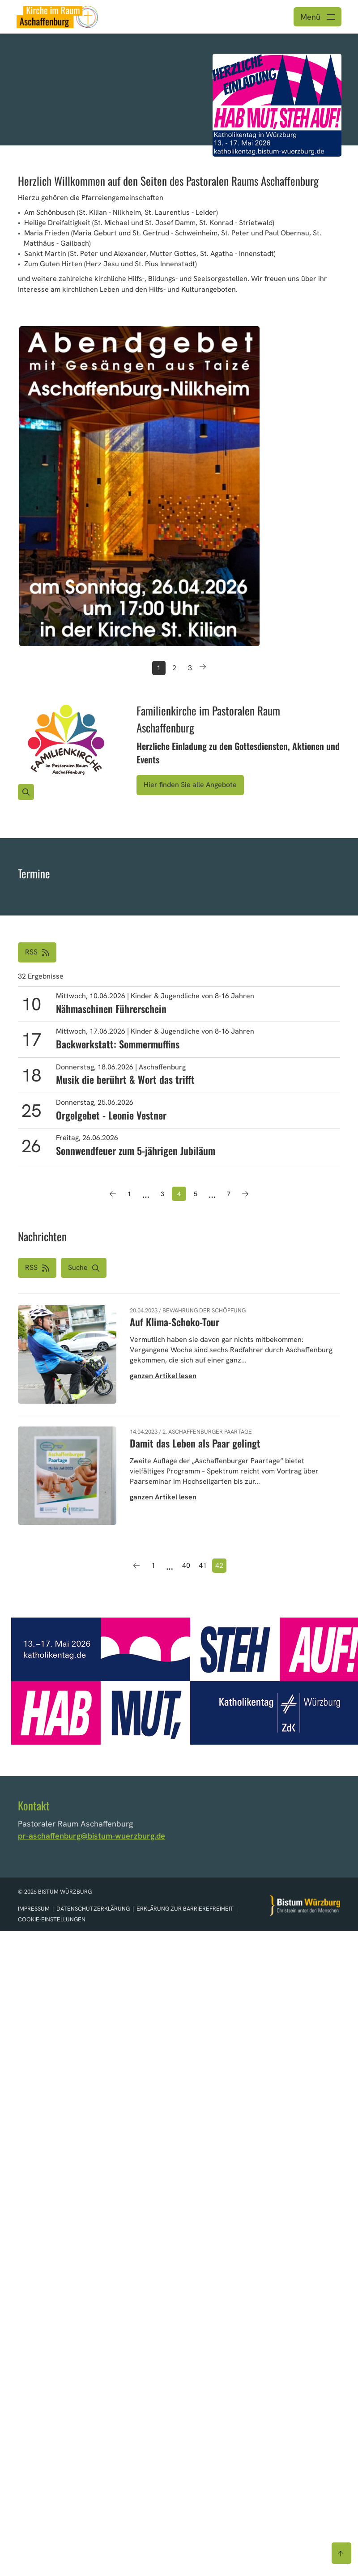 This screenshot has width=358, height=2576. What do you see at coordinates (57, 16) in the screenshot?
I see `[Link zur Startseite]` at bounding box center [57, 16].